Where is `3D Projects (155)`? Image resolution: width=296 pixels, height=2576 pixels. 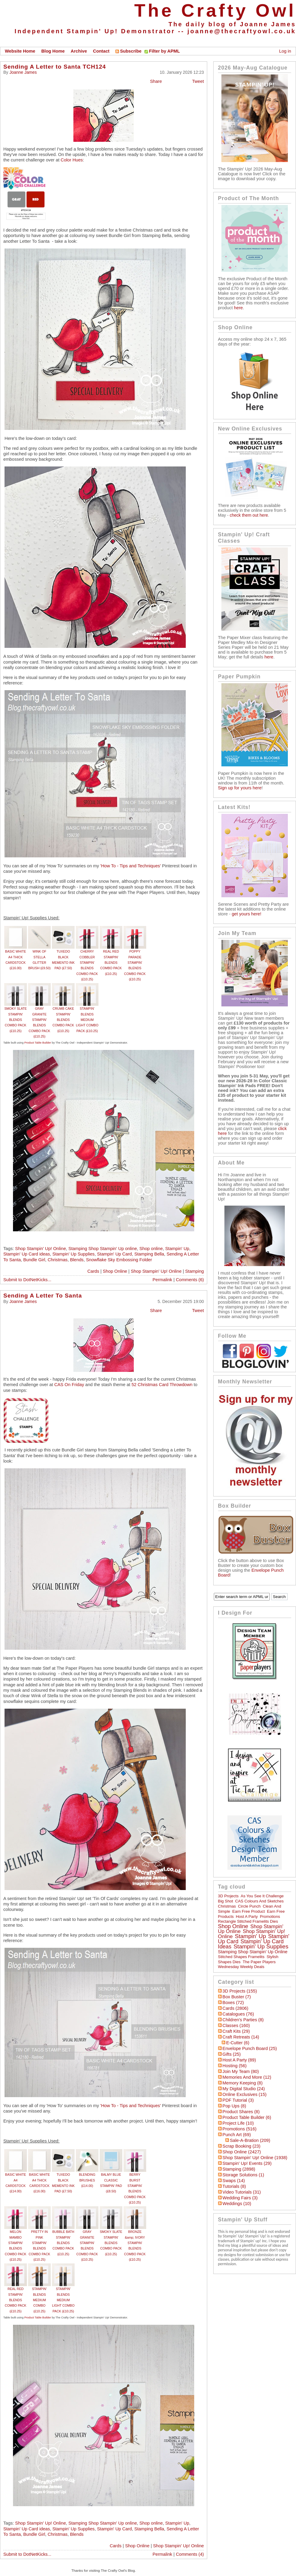
3D Projects (155) is located at coordinates (240, 1991).